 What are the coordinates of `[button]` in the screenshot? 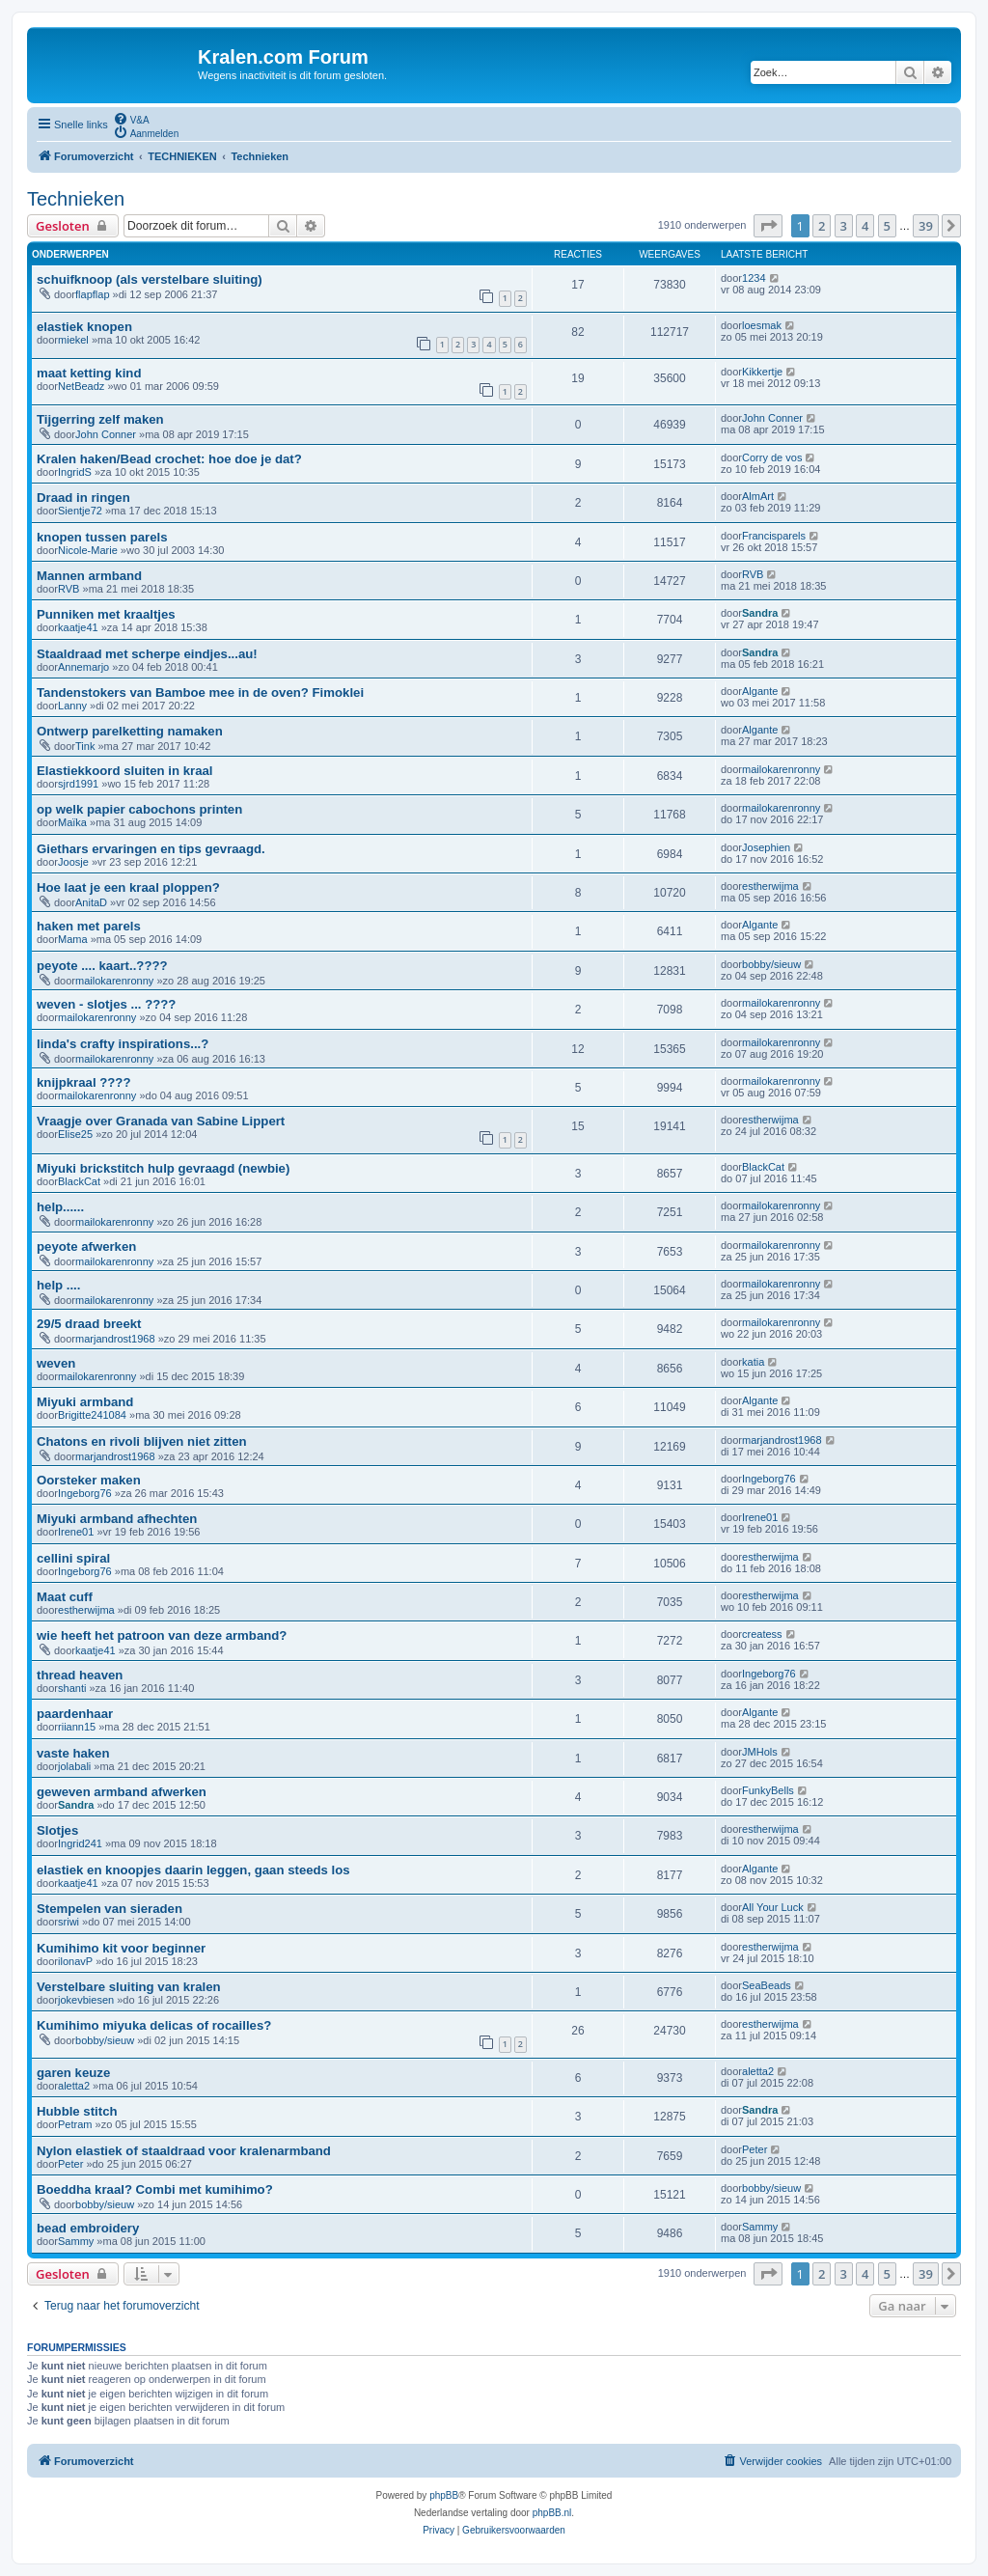 It's located at (768, 225).